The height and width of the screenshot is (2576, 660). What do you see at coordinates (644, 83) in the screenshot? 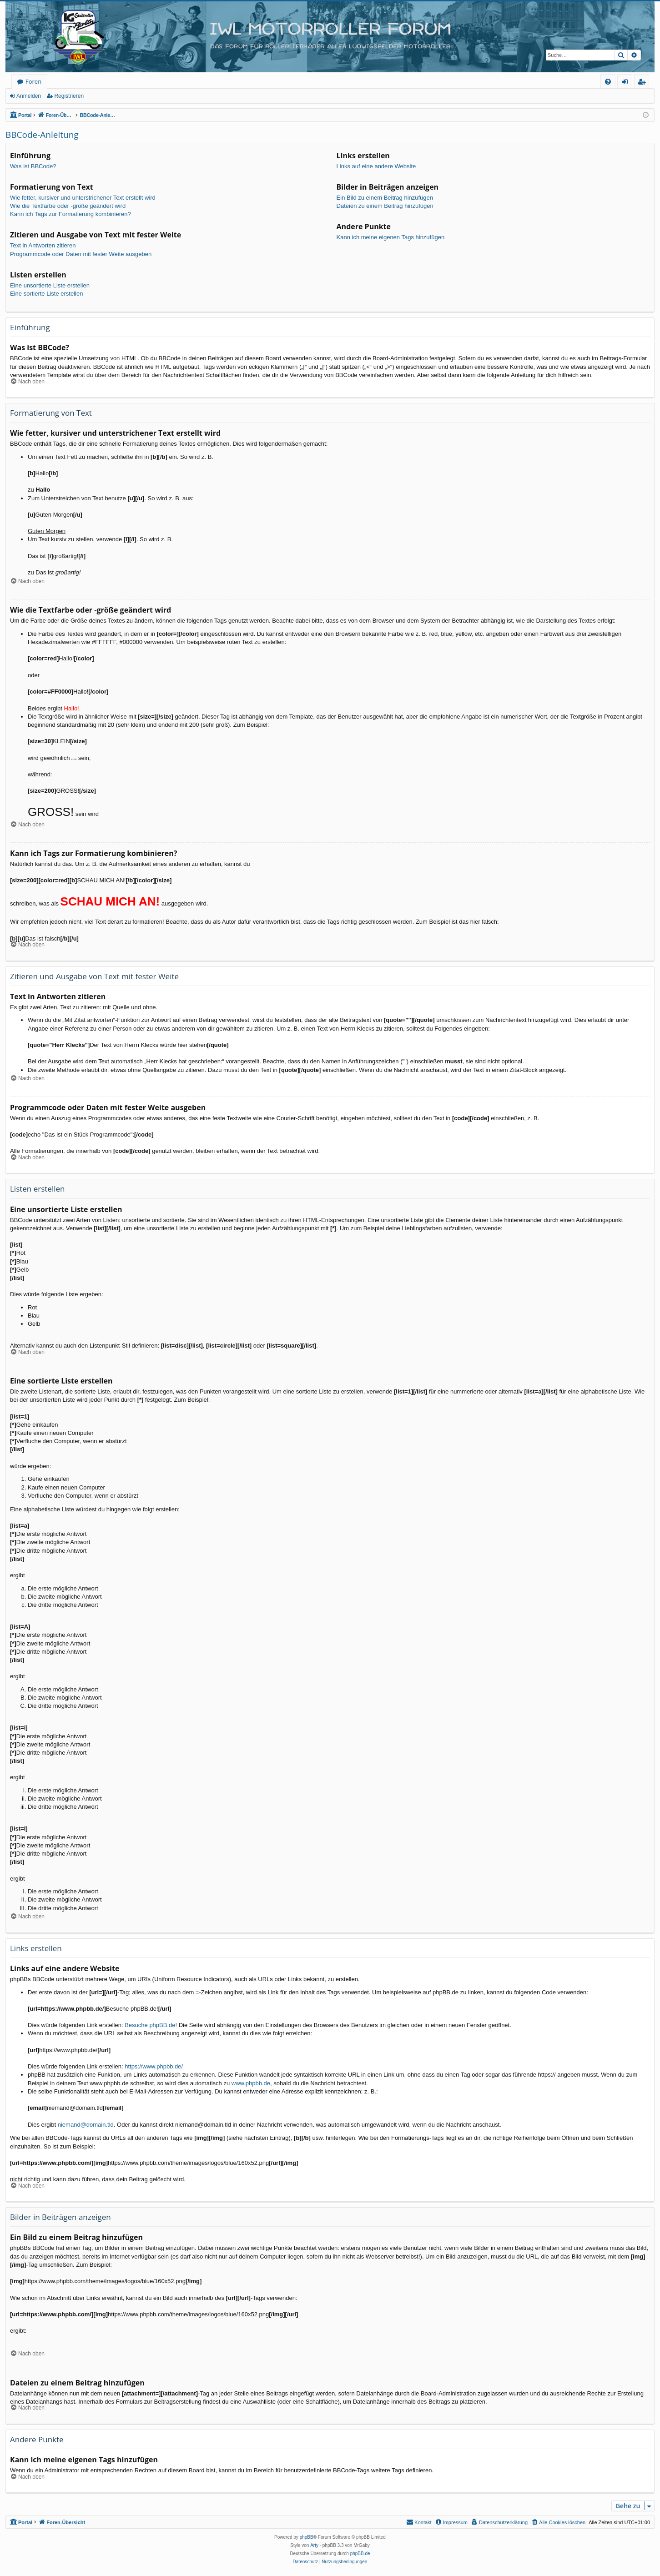
I see `Registrieren [menuitem]` at bounding box center [644, 83].